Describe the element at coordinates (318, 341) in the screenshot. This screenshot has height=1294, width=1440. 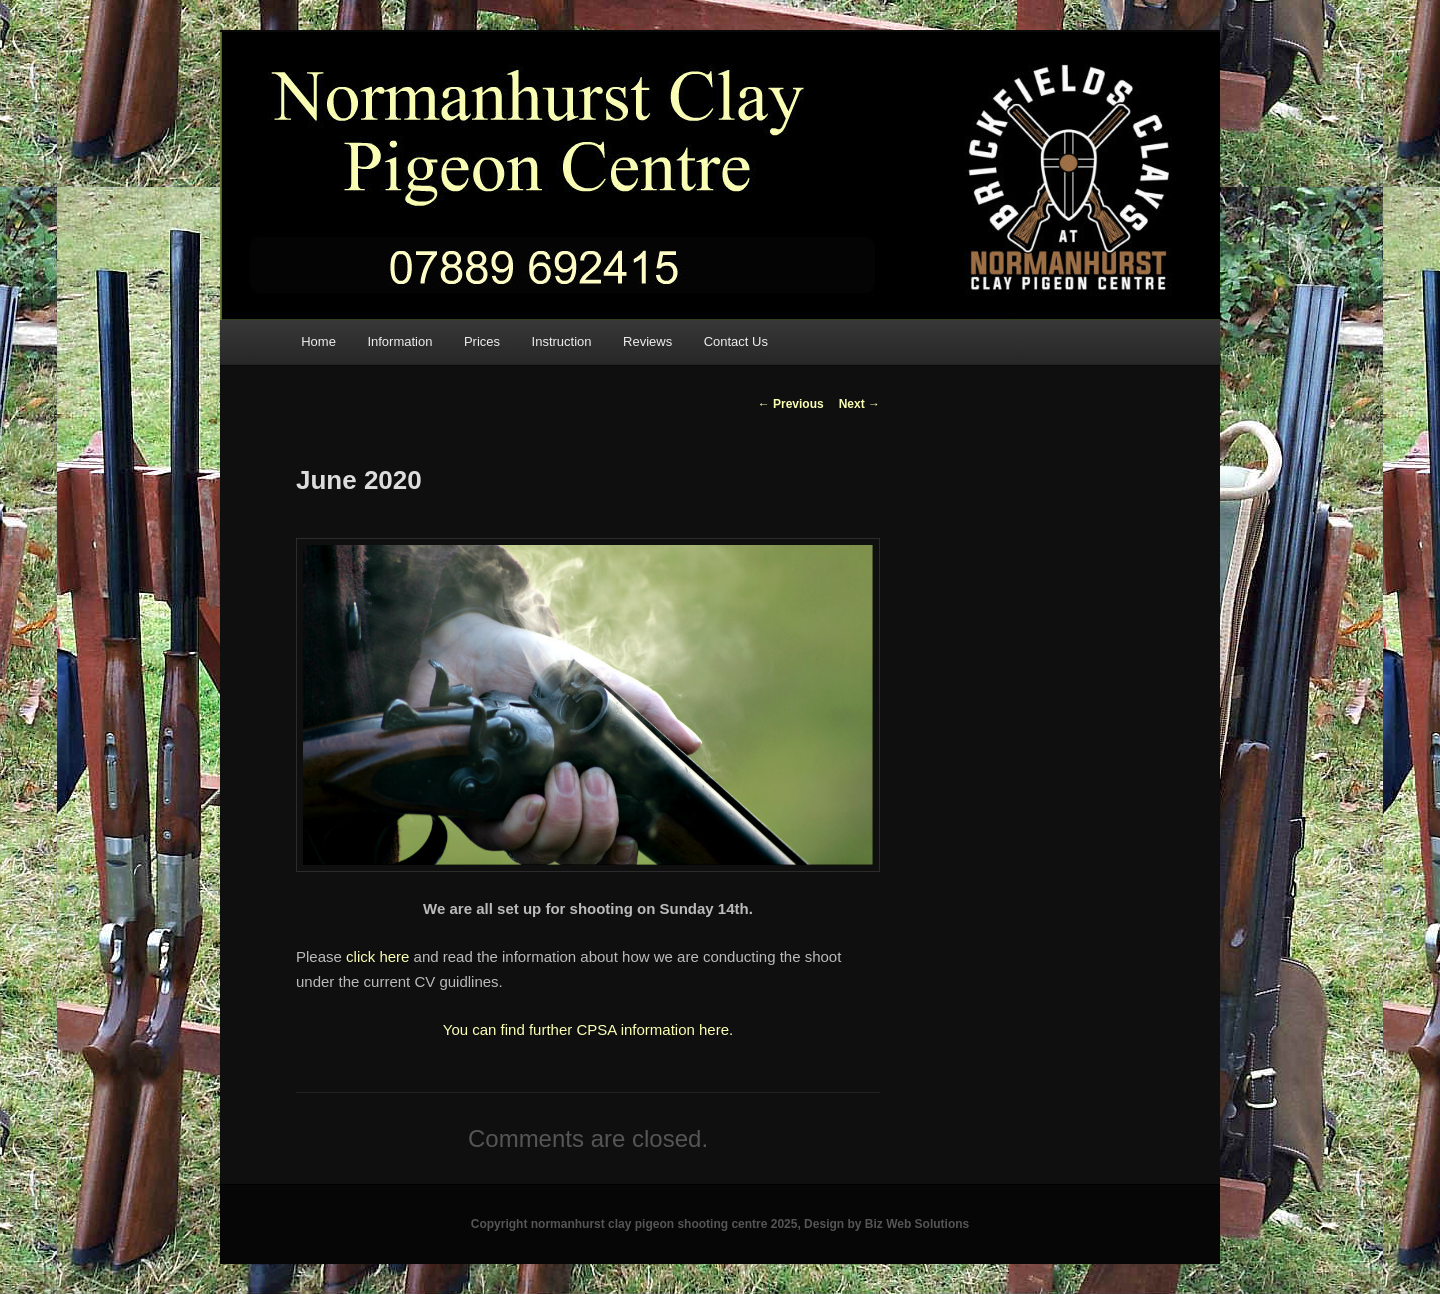
I see `Home` at that location.